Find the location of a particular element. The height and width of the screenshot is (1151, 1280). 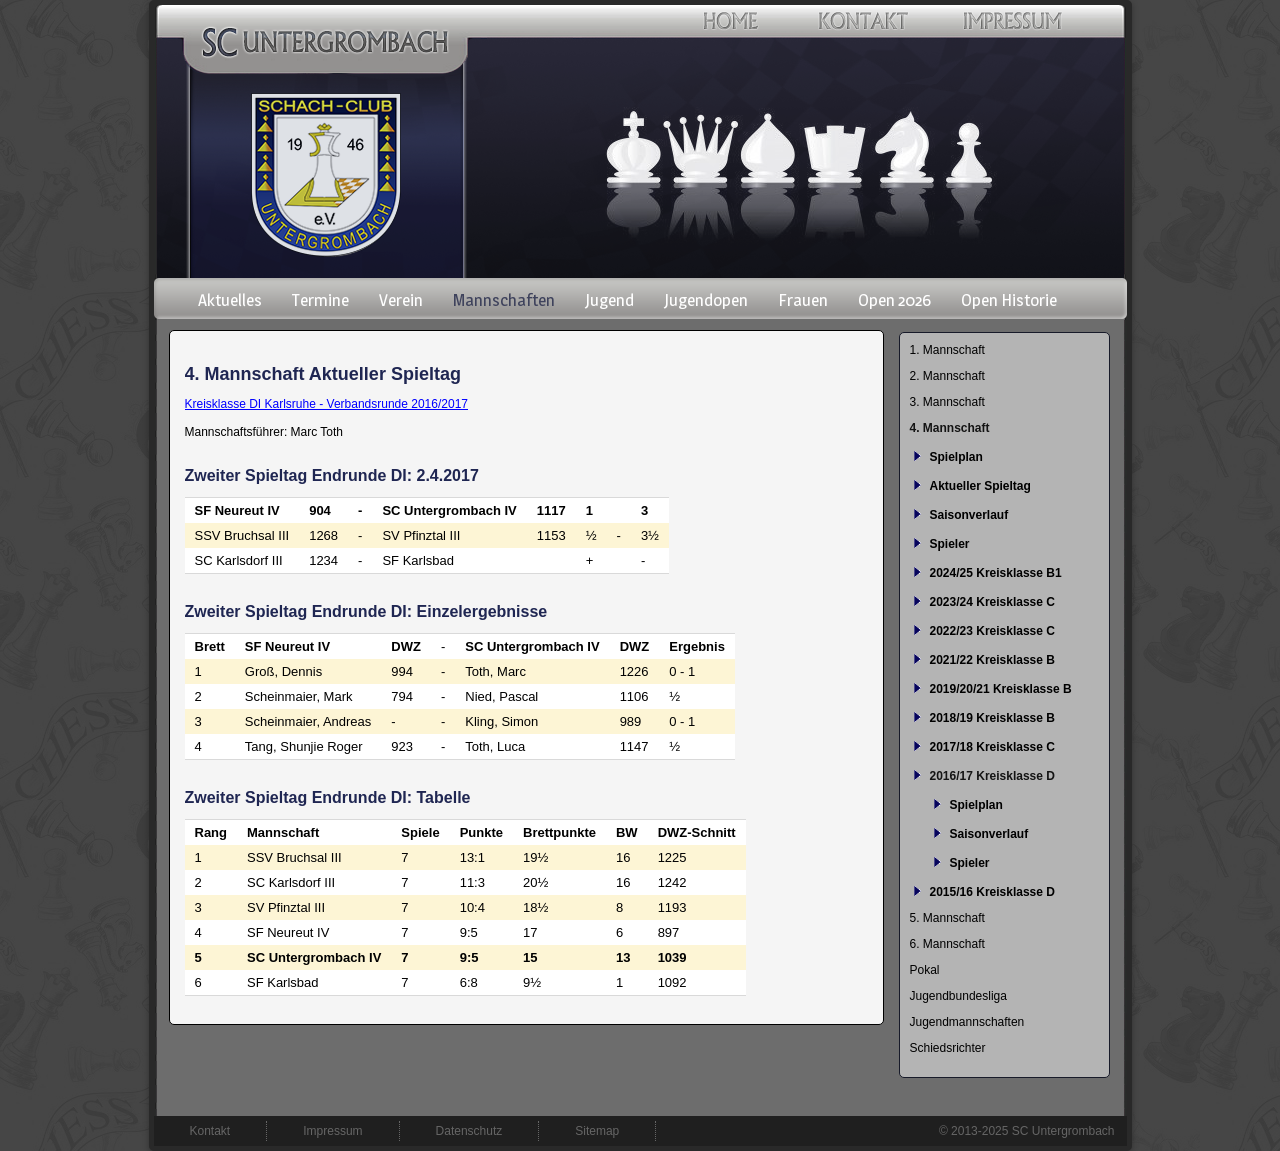

Spielplan [menuitem] is located at coordinates (956, 457).